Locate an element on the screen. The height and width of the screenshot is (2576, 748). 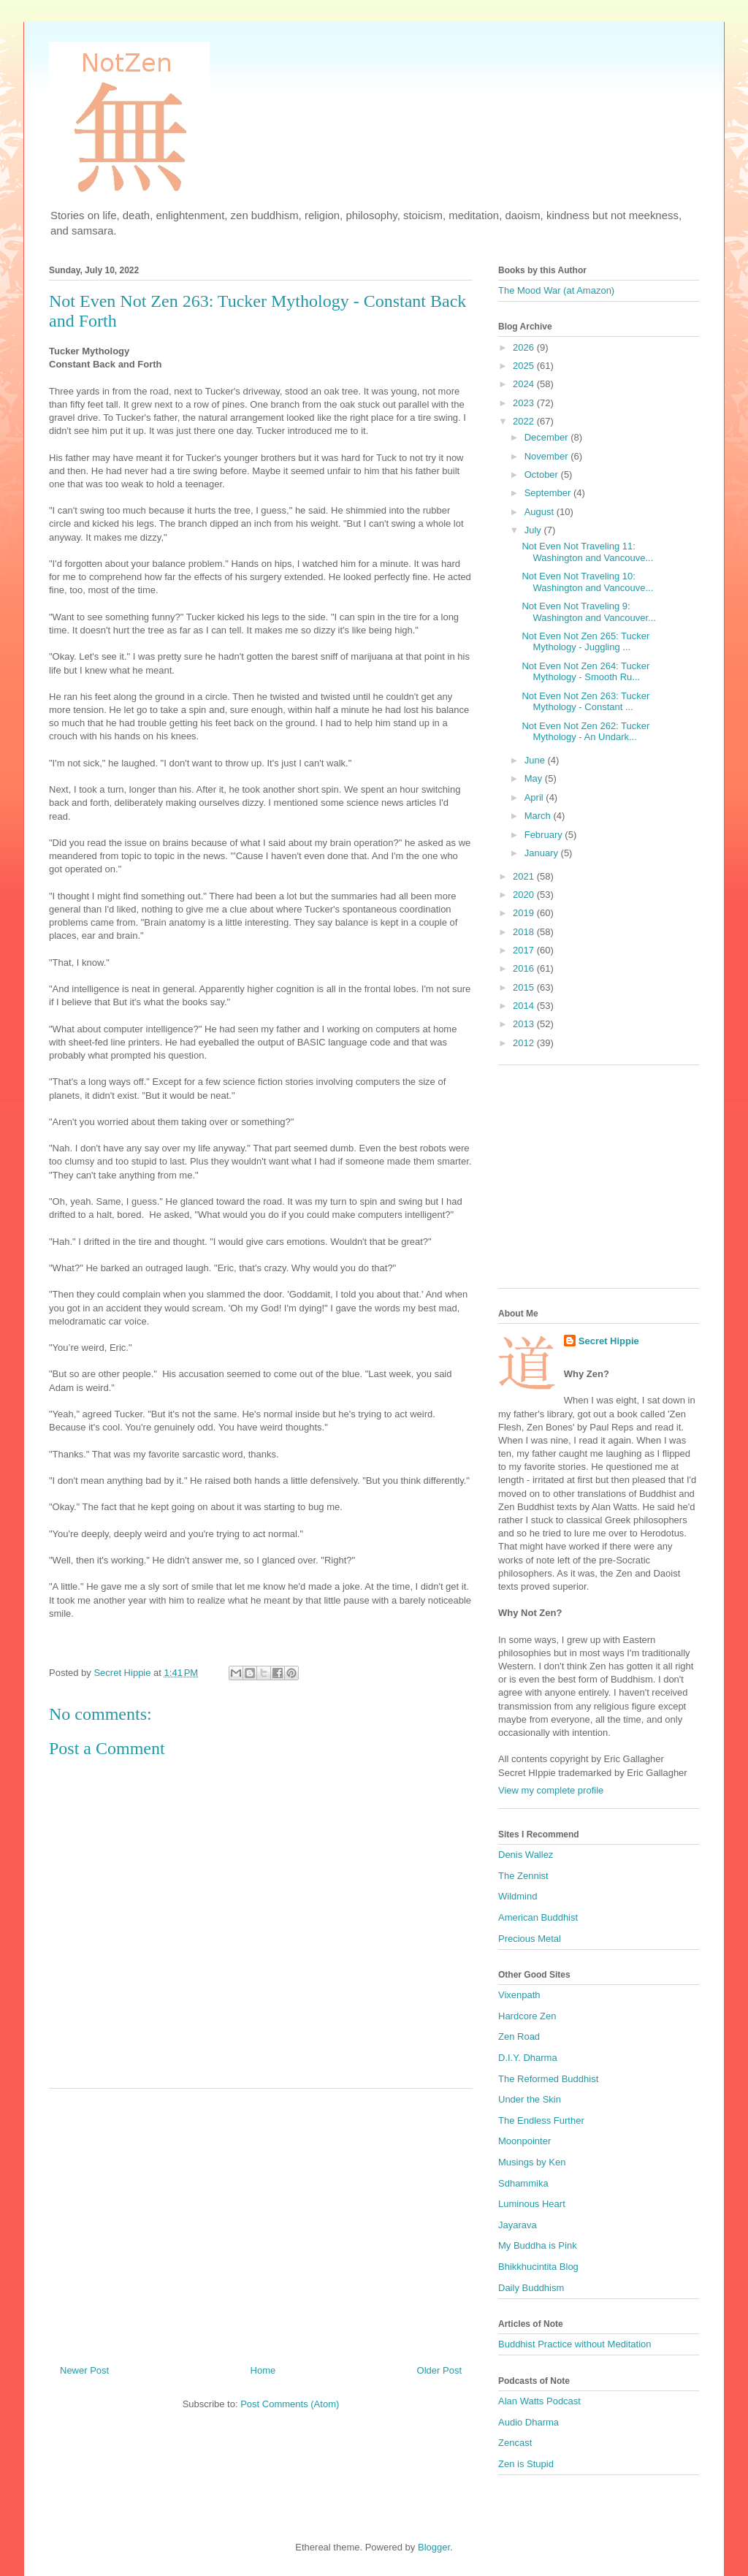
2020 is located at coordinates (525, 894).